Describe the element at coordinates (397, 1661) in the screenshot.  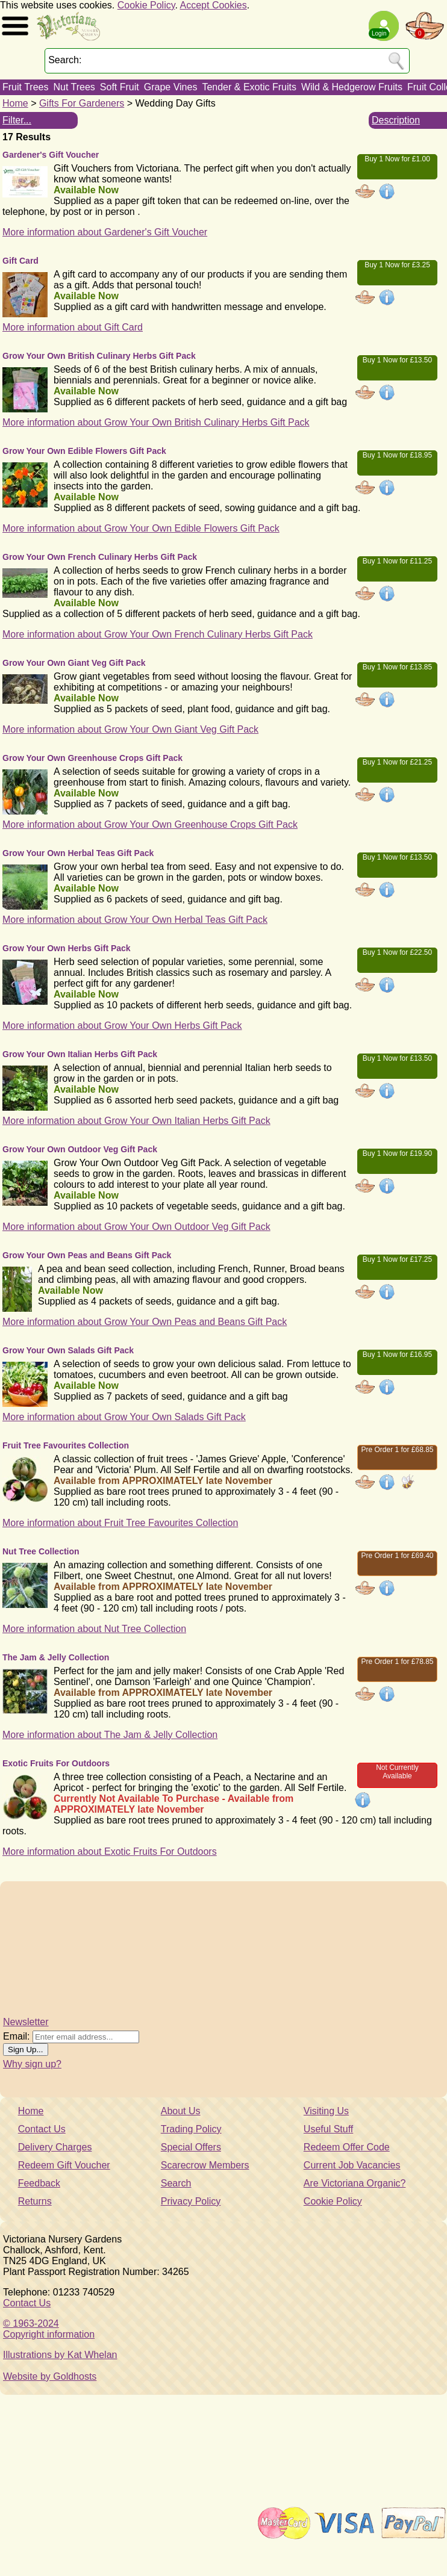
I see `Pre Order 1 for £78.85` at that location.